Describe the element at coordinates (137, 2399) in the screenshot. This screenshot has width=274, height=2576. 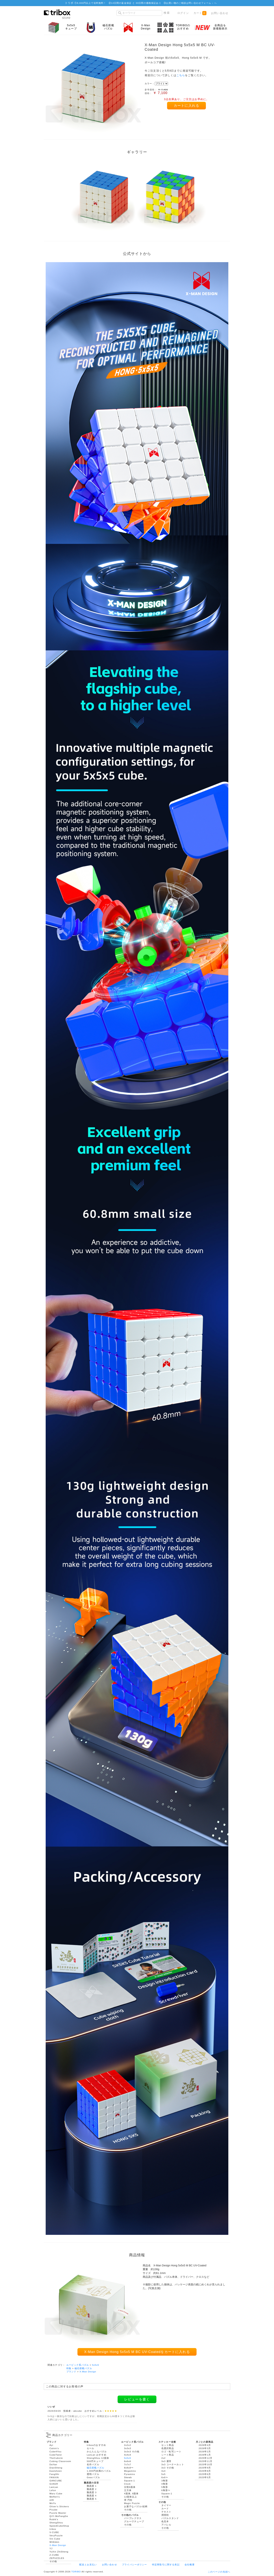
I see `レビューを書く` at that location.